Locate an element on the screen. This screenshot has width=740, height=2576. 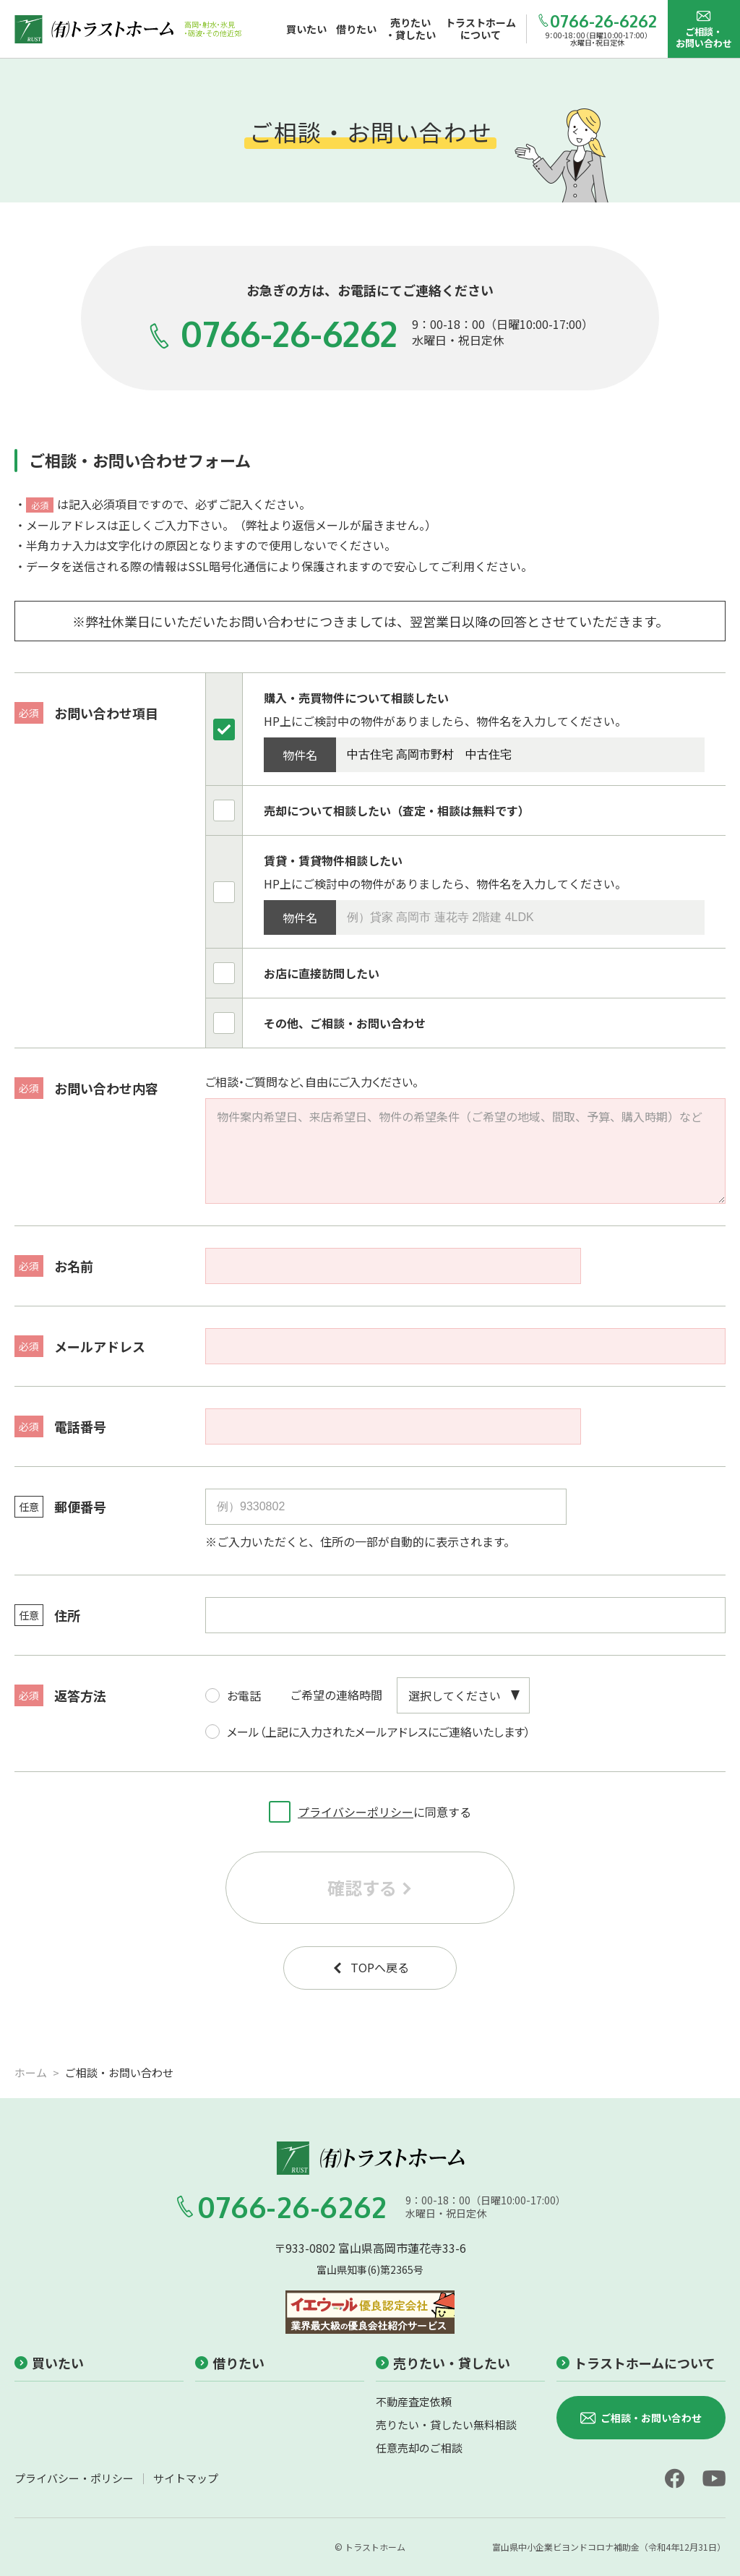
電話番号 is located at coordinates (60, 1426).